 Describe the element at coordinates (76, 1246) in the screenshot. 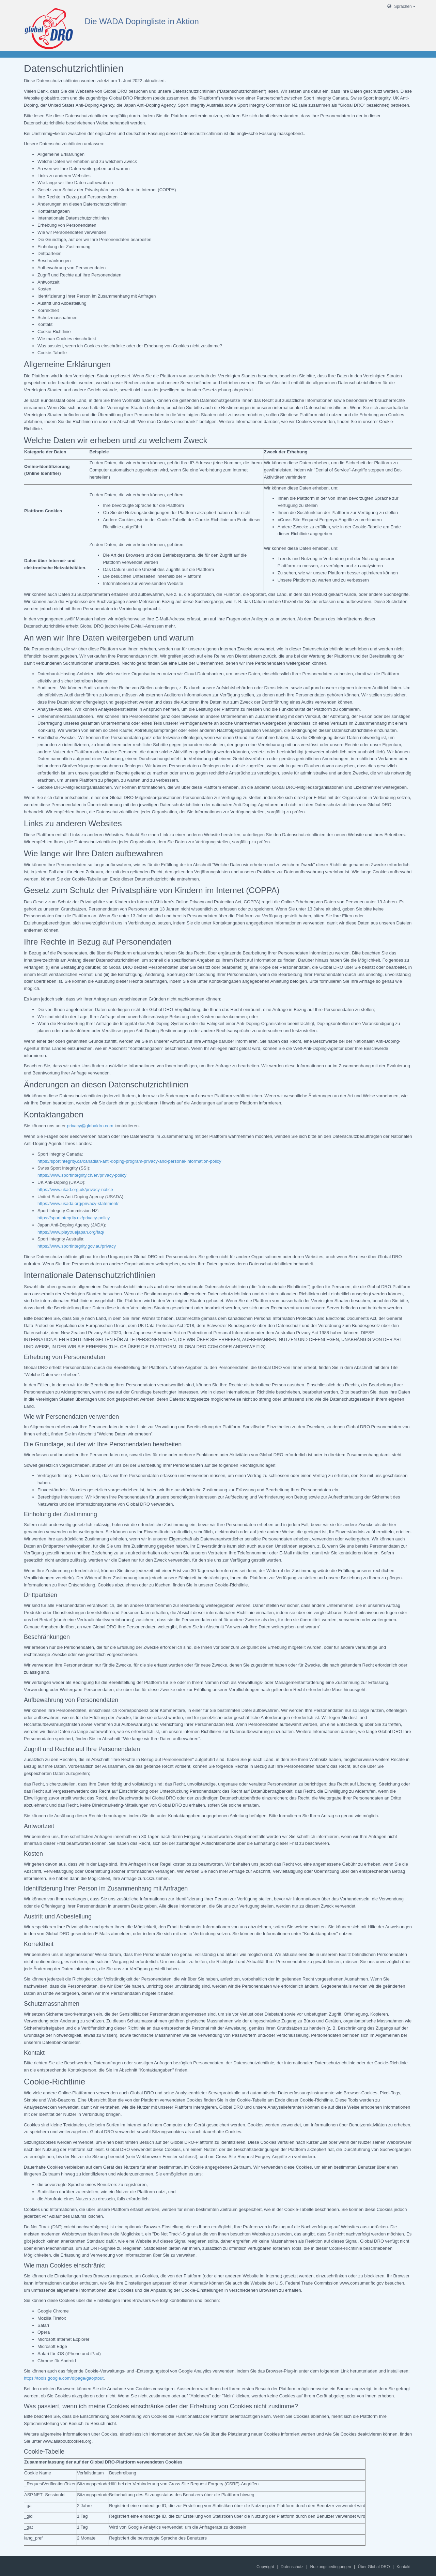

I see `https://www.sportintegrity.gov.au/privacy` at that location.